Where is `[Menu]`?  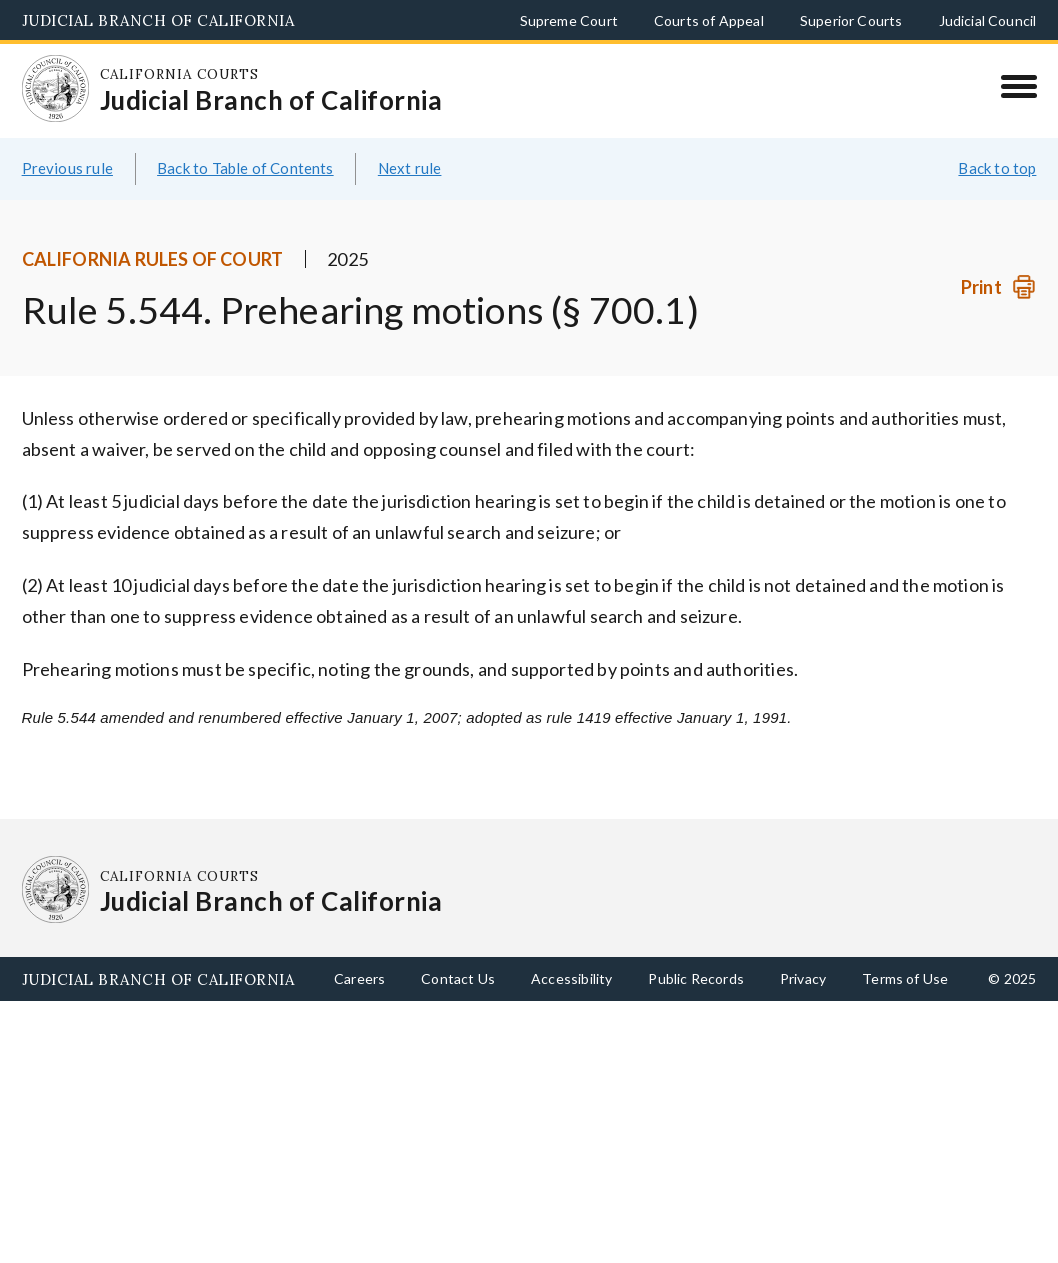 [Menu] is located at coordinates (1018, 86).